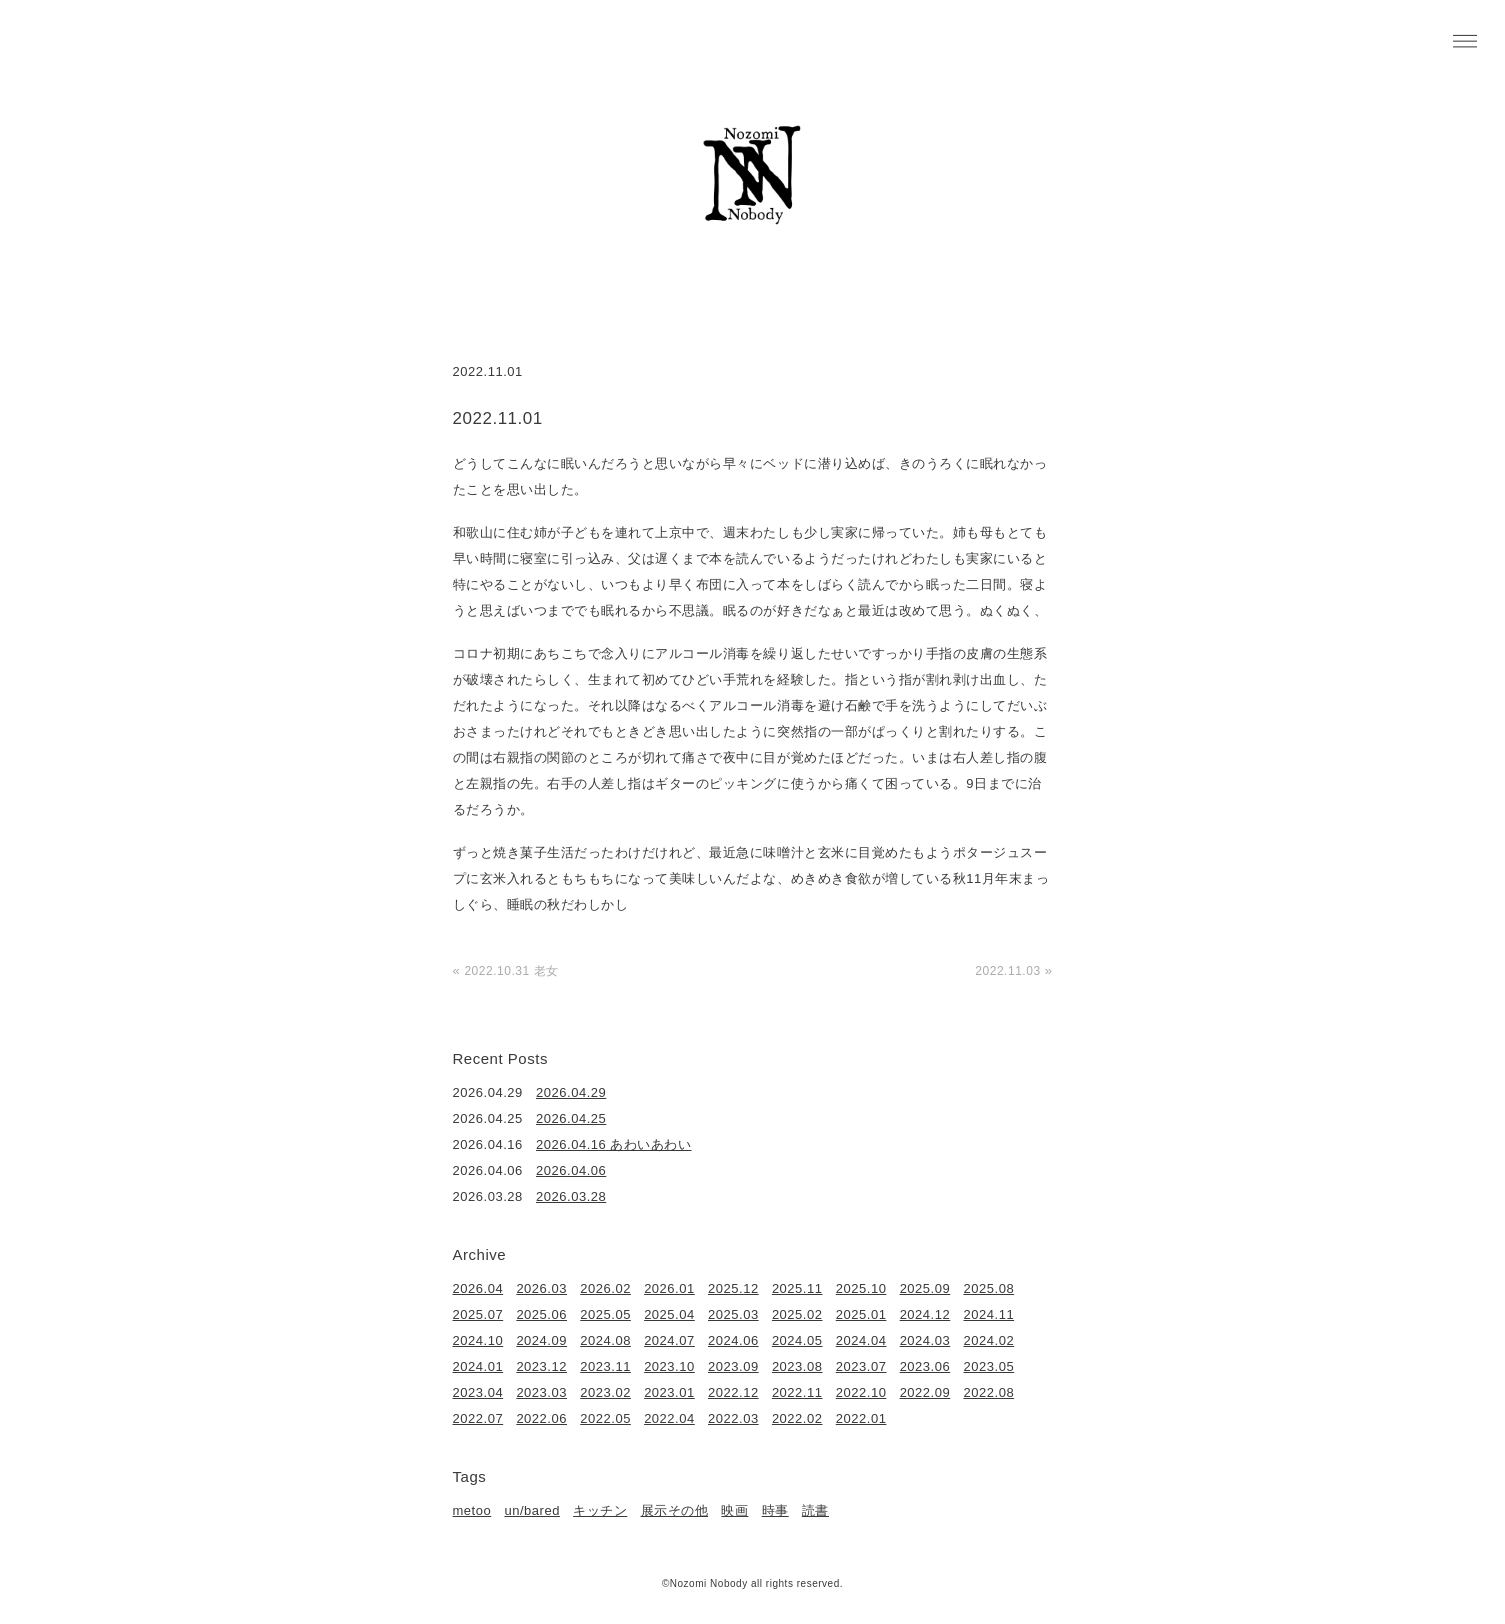 Image resolution: width=1505 pixels, height=1624 pixels. Describe the element at coordinates (541, 1366) in the screenshot. I see `2023.12` at that location.